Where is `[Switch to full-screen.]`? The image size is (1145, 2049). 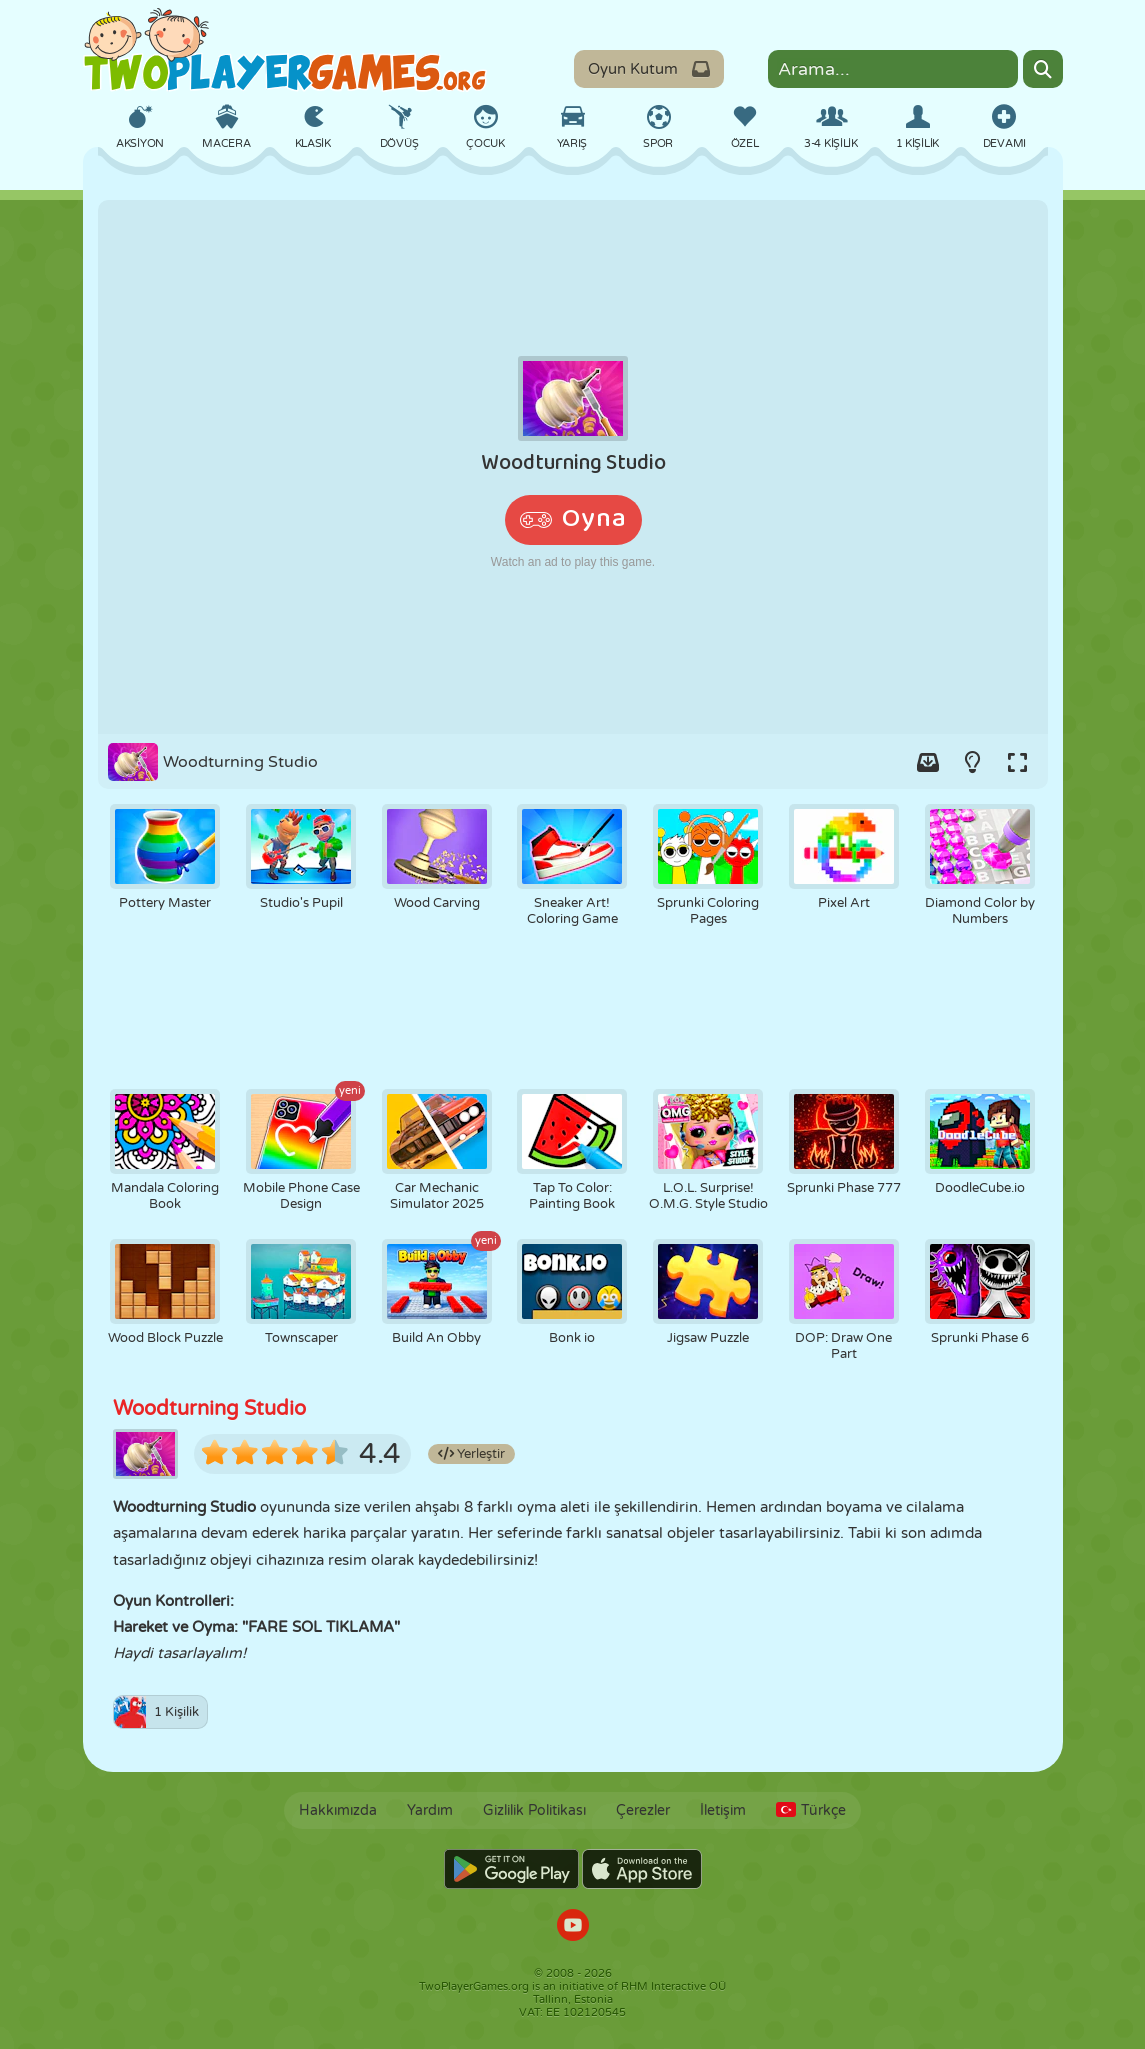
[Switch to full-screen.] is located at coordinates (1018, 762).